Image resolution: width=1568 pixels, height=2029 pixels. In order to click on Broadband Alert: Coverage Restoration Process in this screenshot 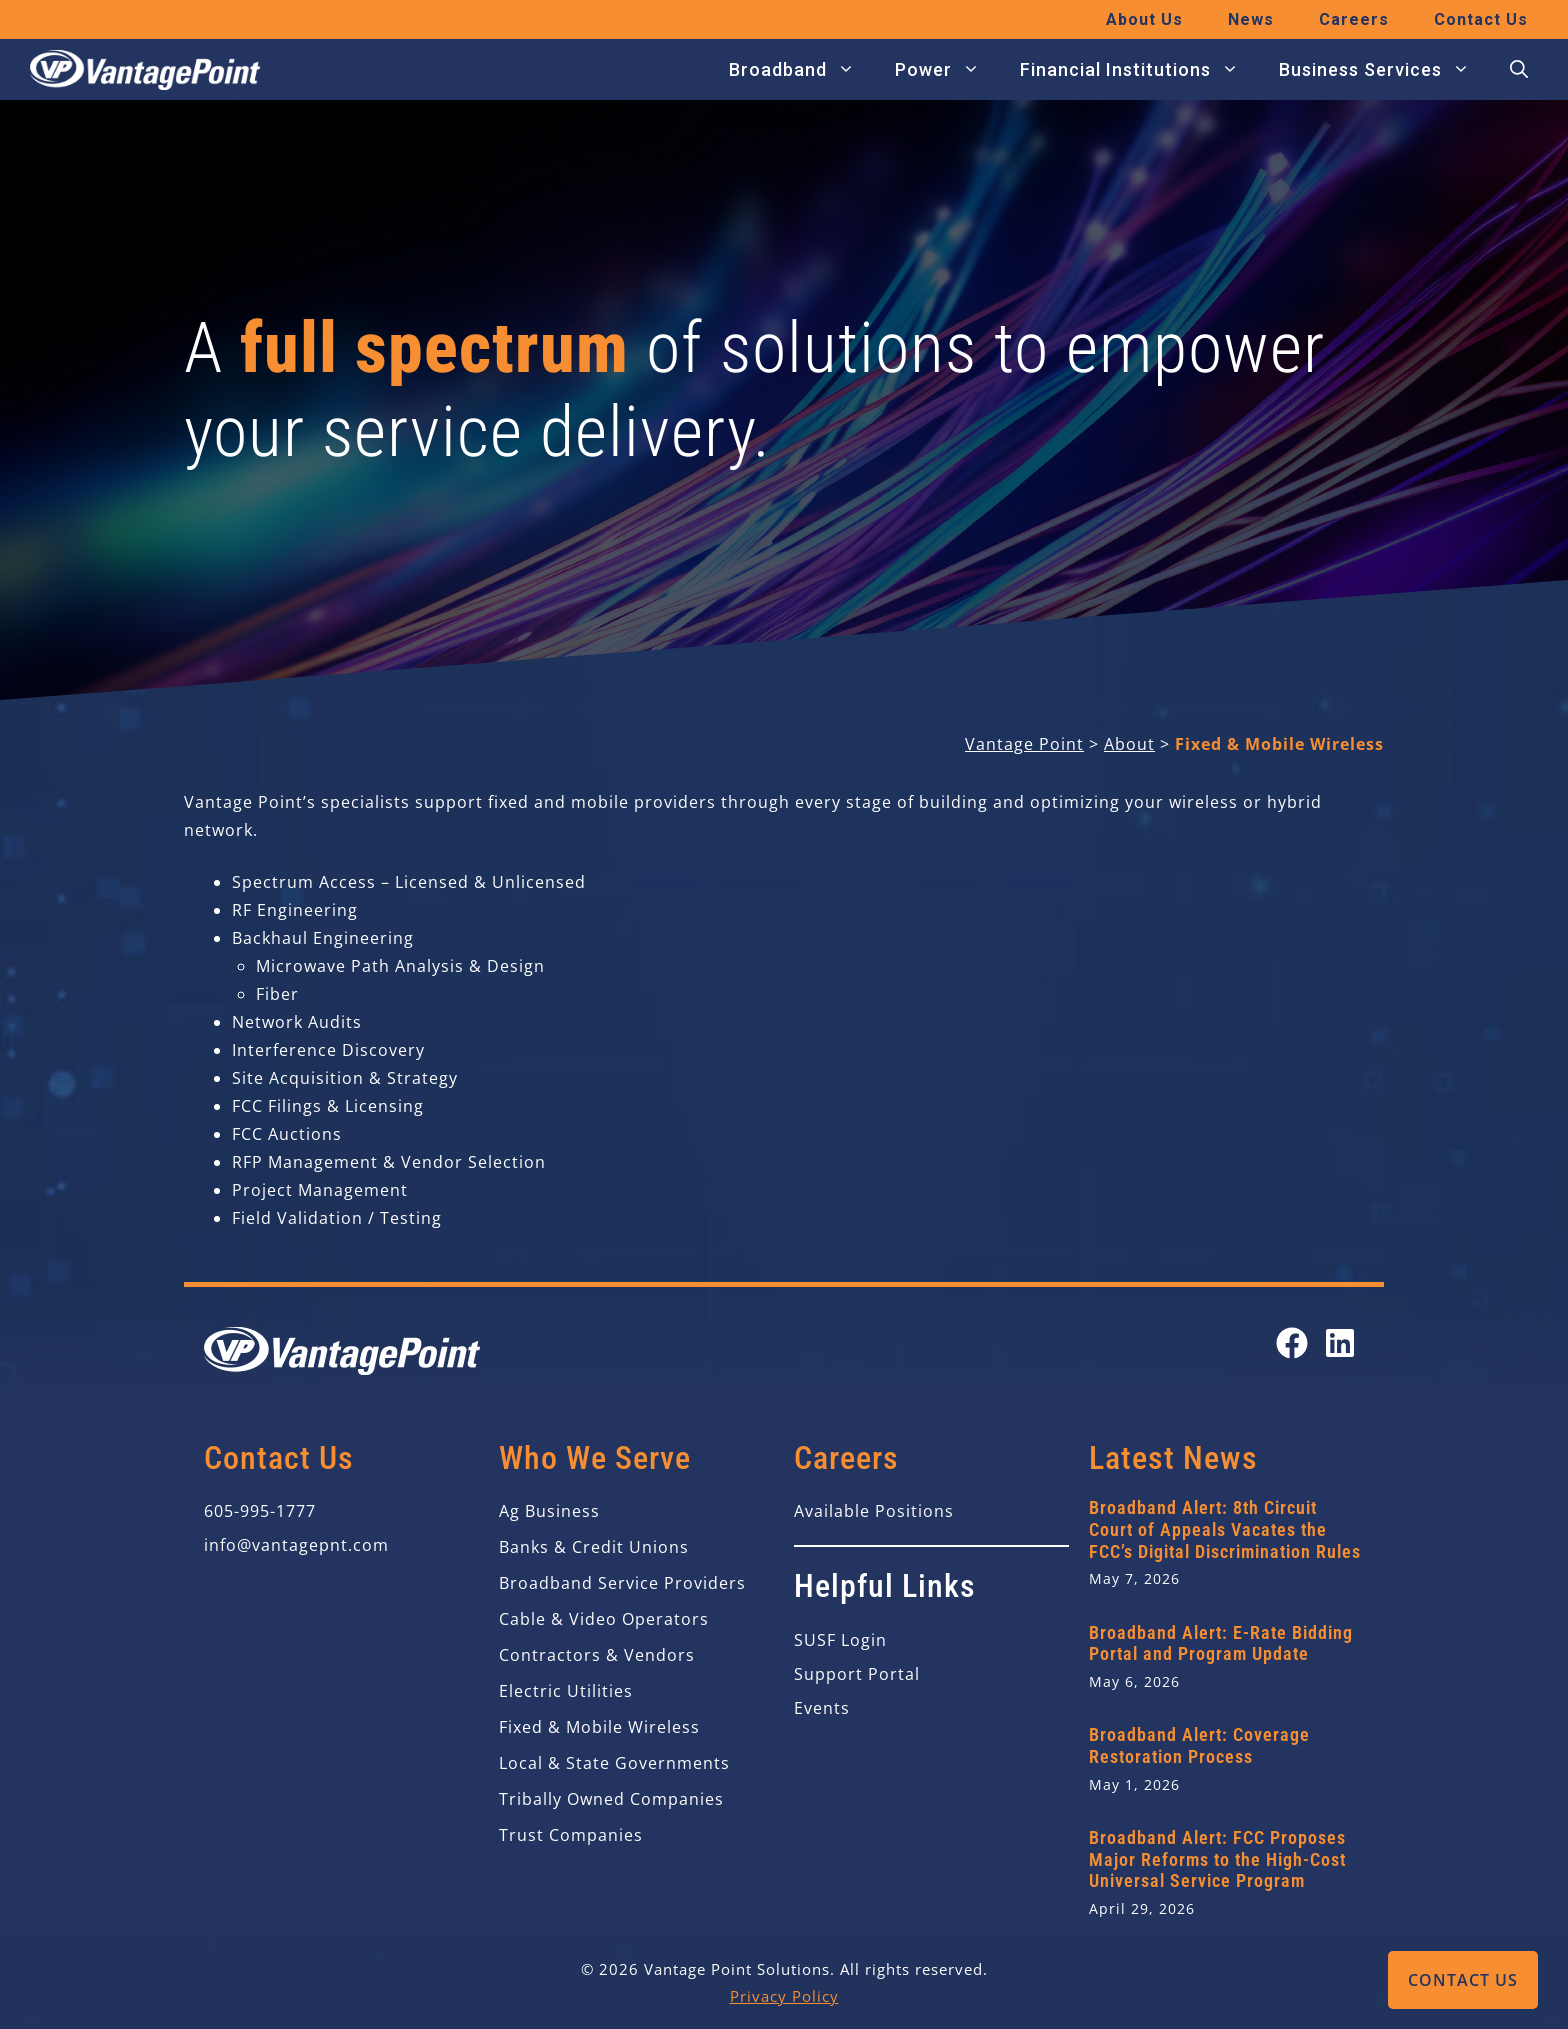, I will do `click(1199, 1745)`.